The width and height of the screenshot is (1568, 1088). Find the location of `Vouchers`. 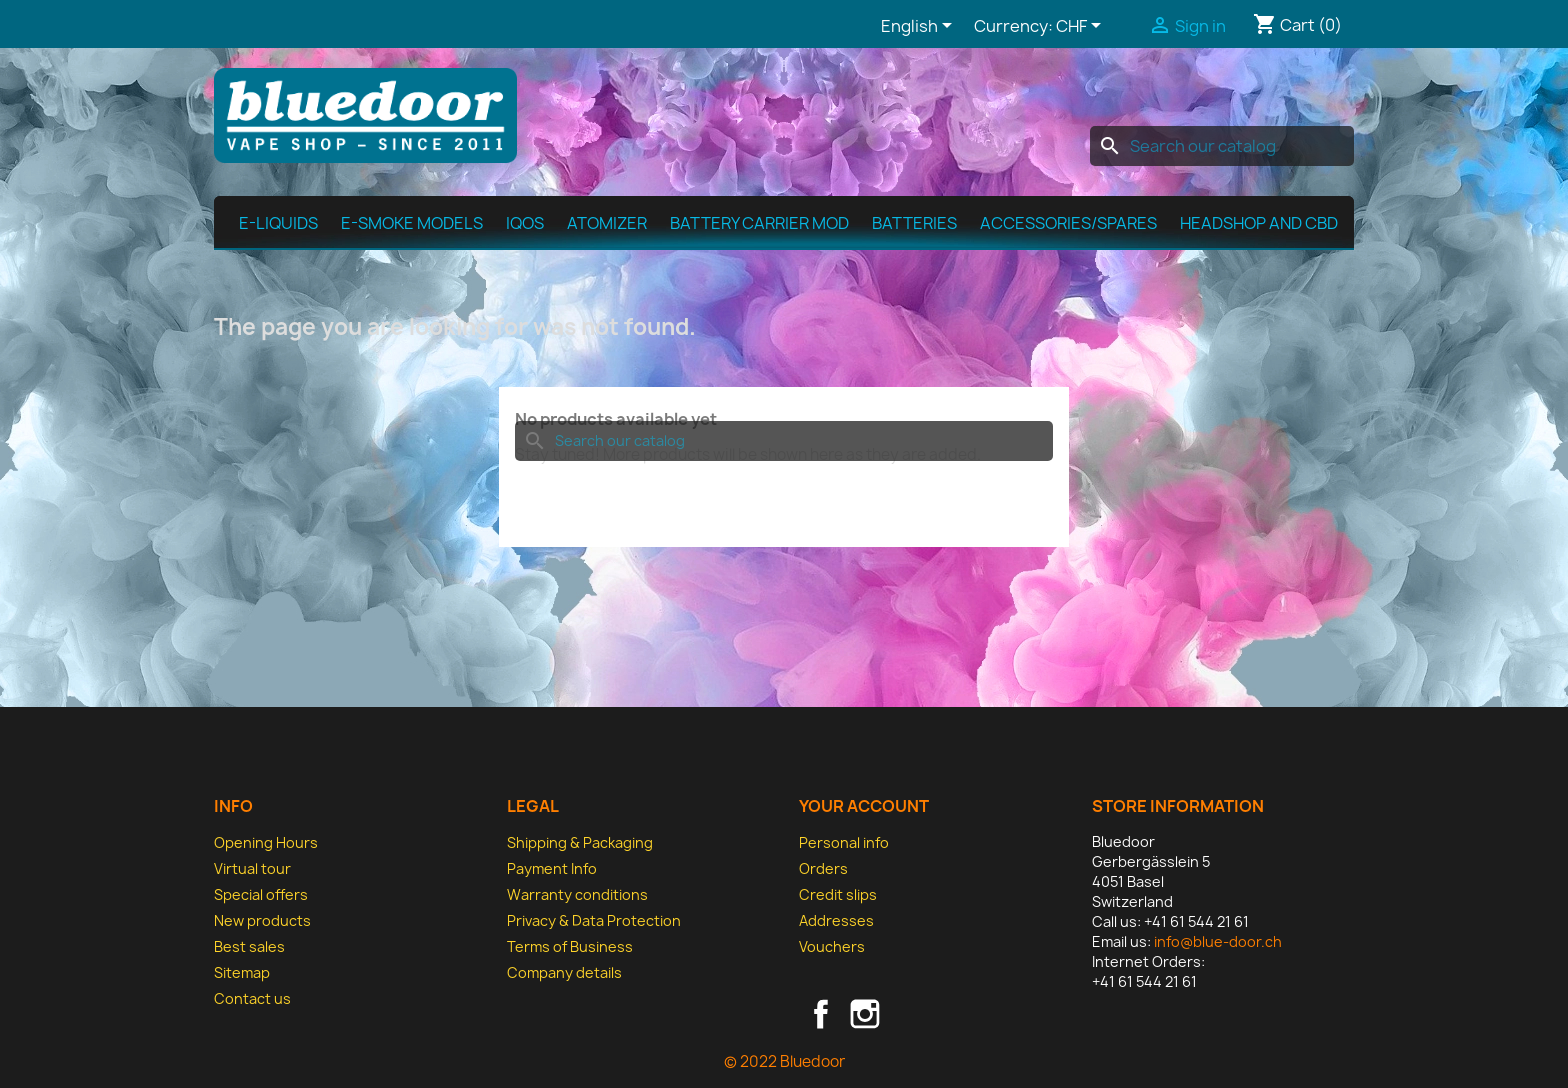

Vouchers is located at coordinates (832, 946).